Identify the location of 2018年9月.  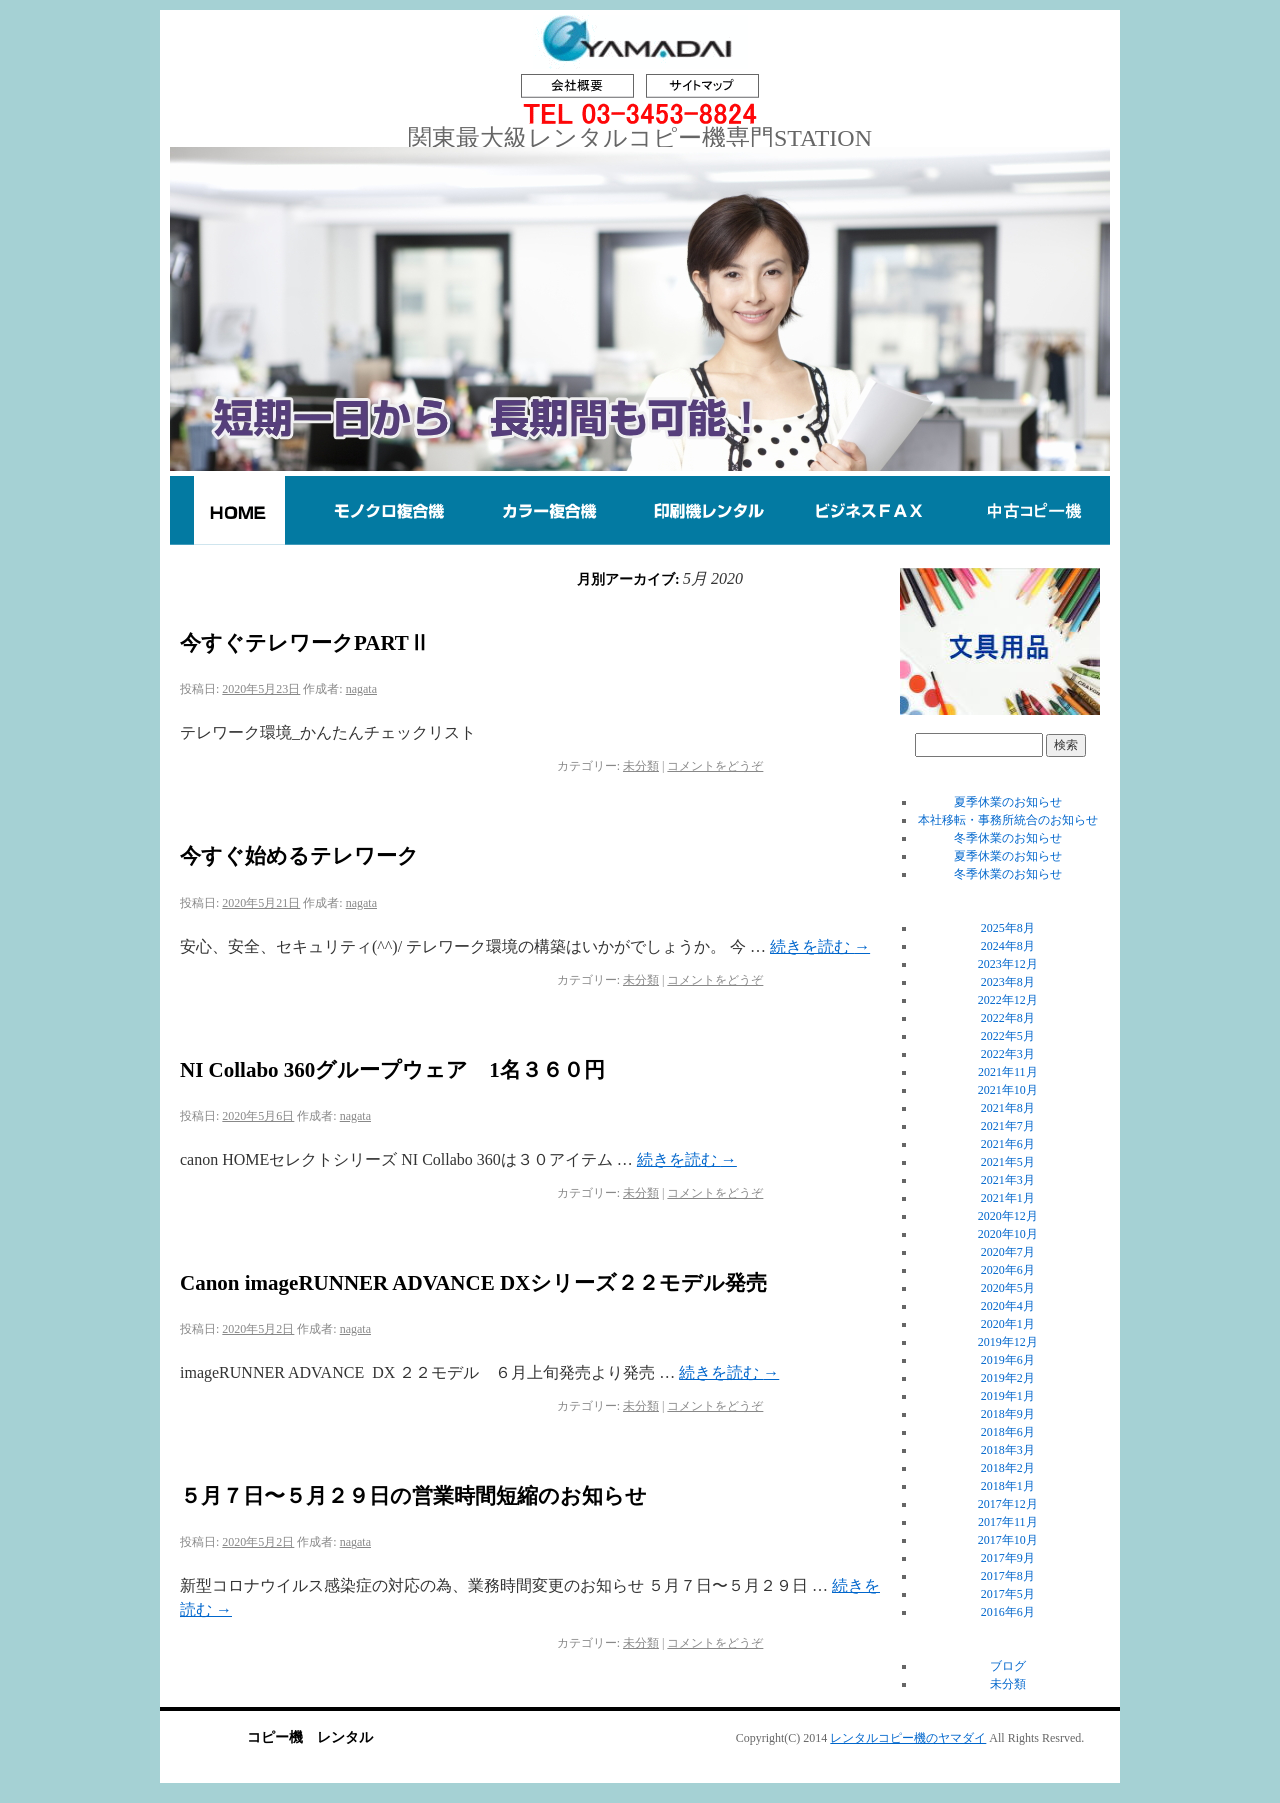
(1008, 1414).